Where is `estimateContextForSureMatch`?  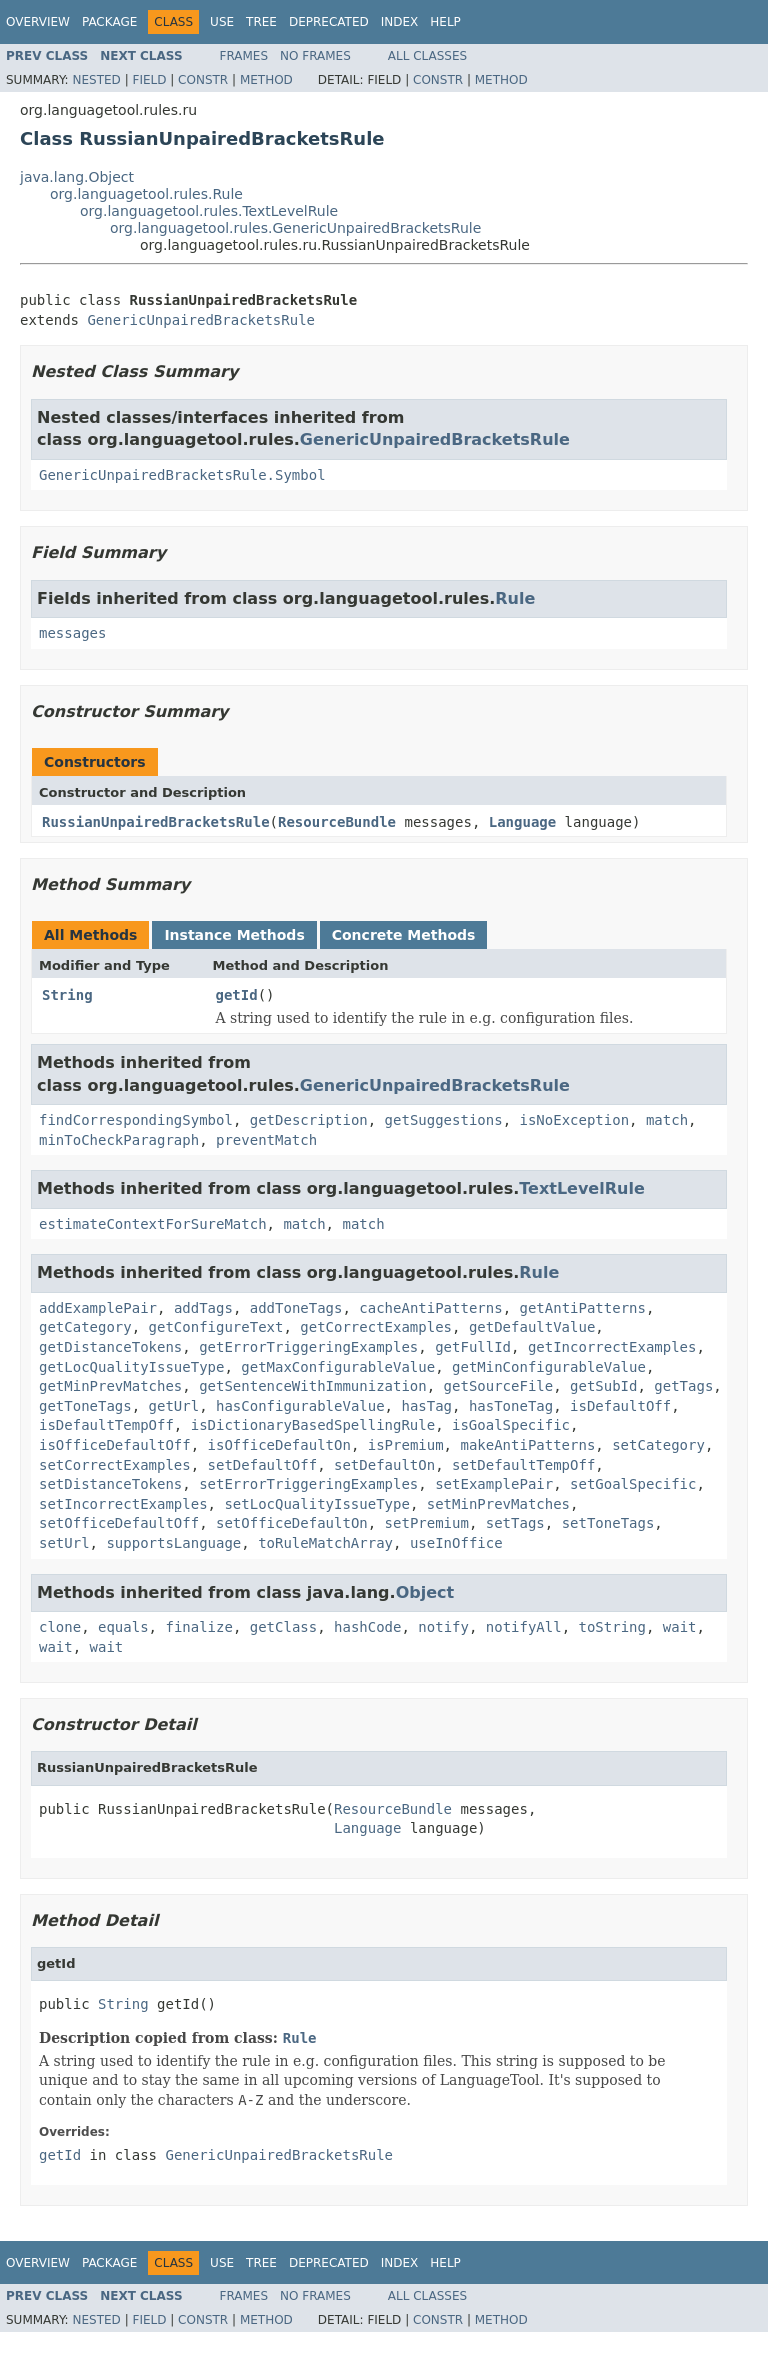
estimateContextForSureMatch is located at coordinates (153, 1224).